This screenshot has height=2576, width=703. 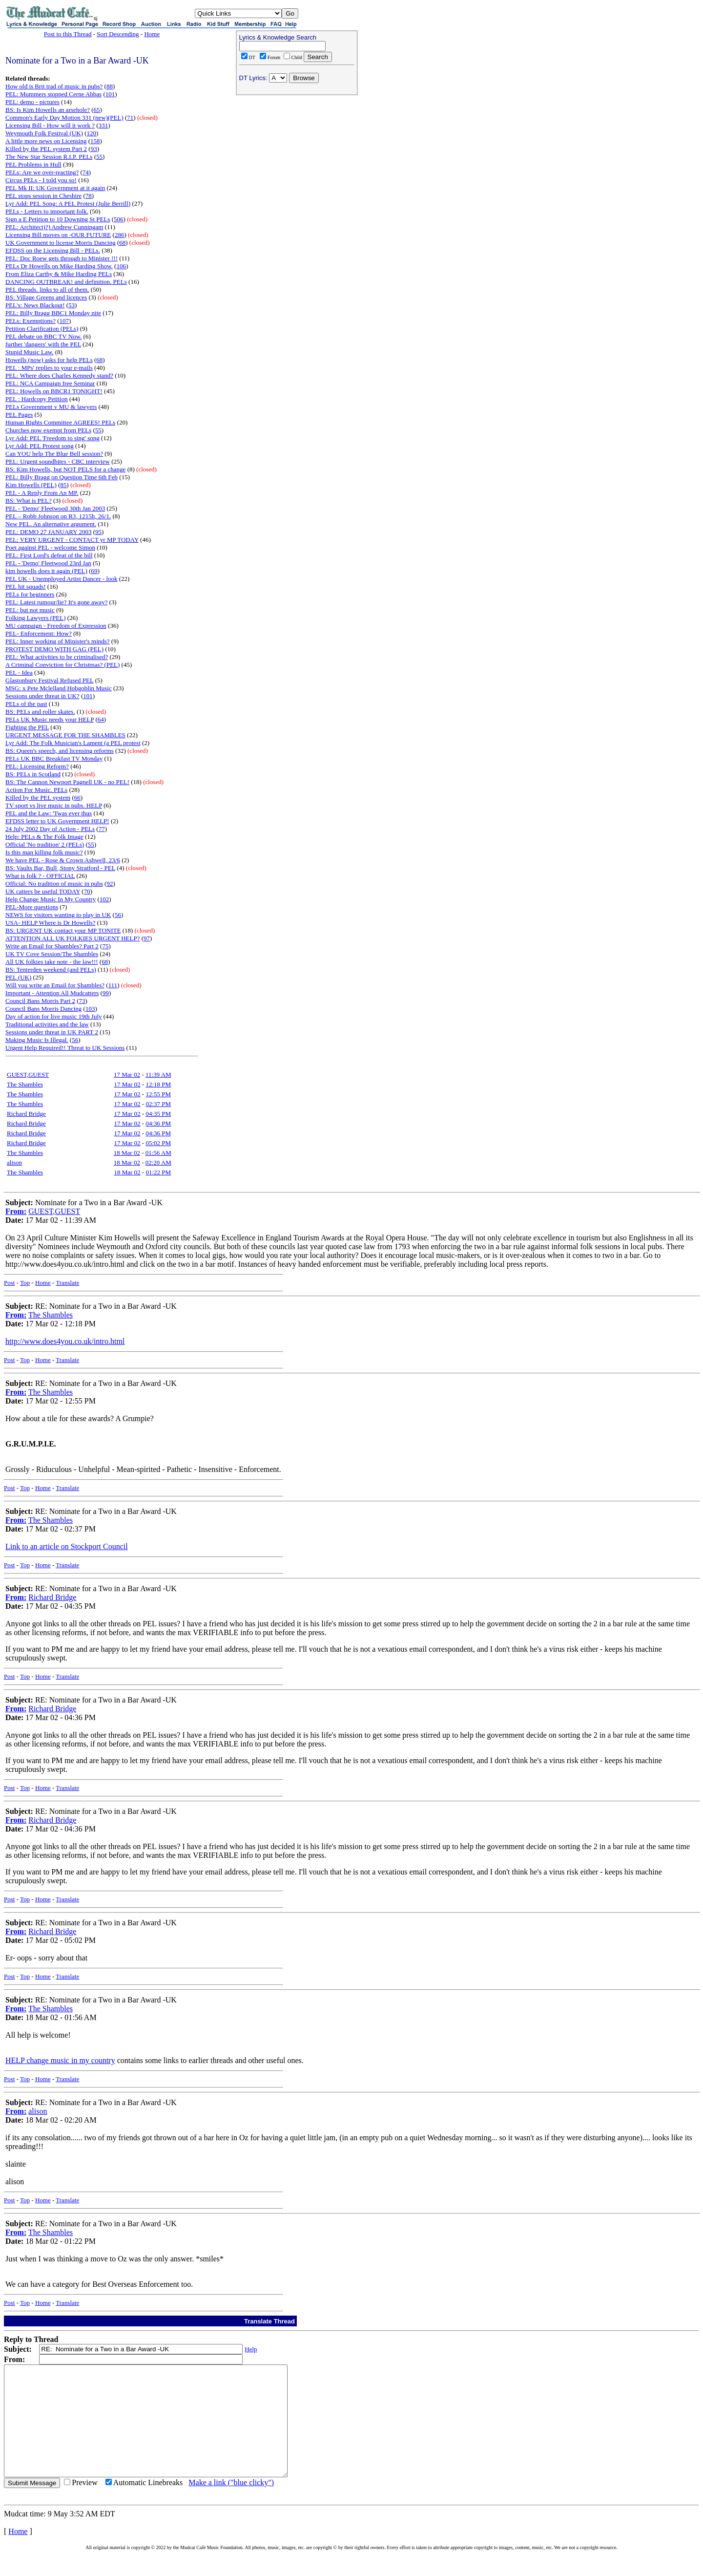 I want to click on The Shambles, so click(x=25, y=1084).